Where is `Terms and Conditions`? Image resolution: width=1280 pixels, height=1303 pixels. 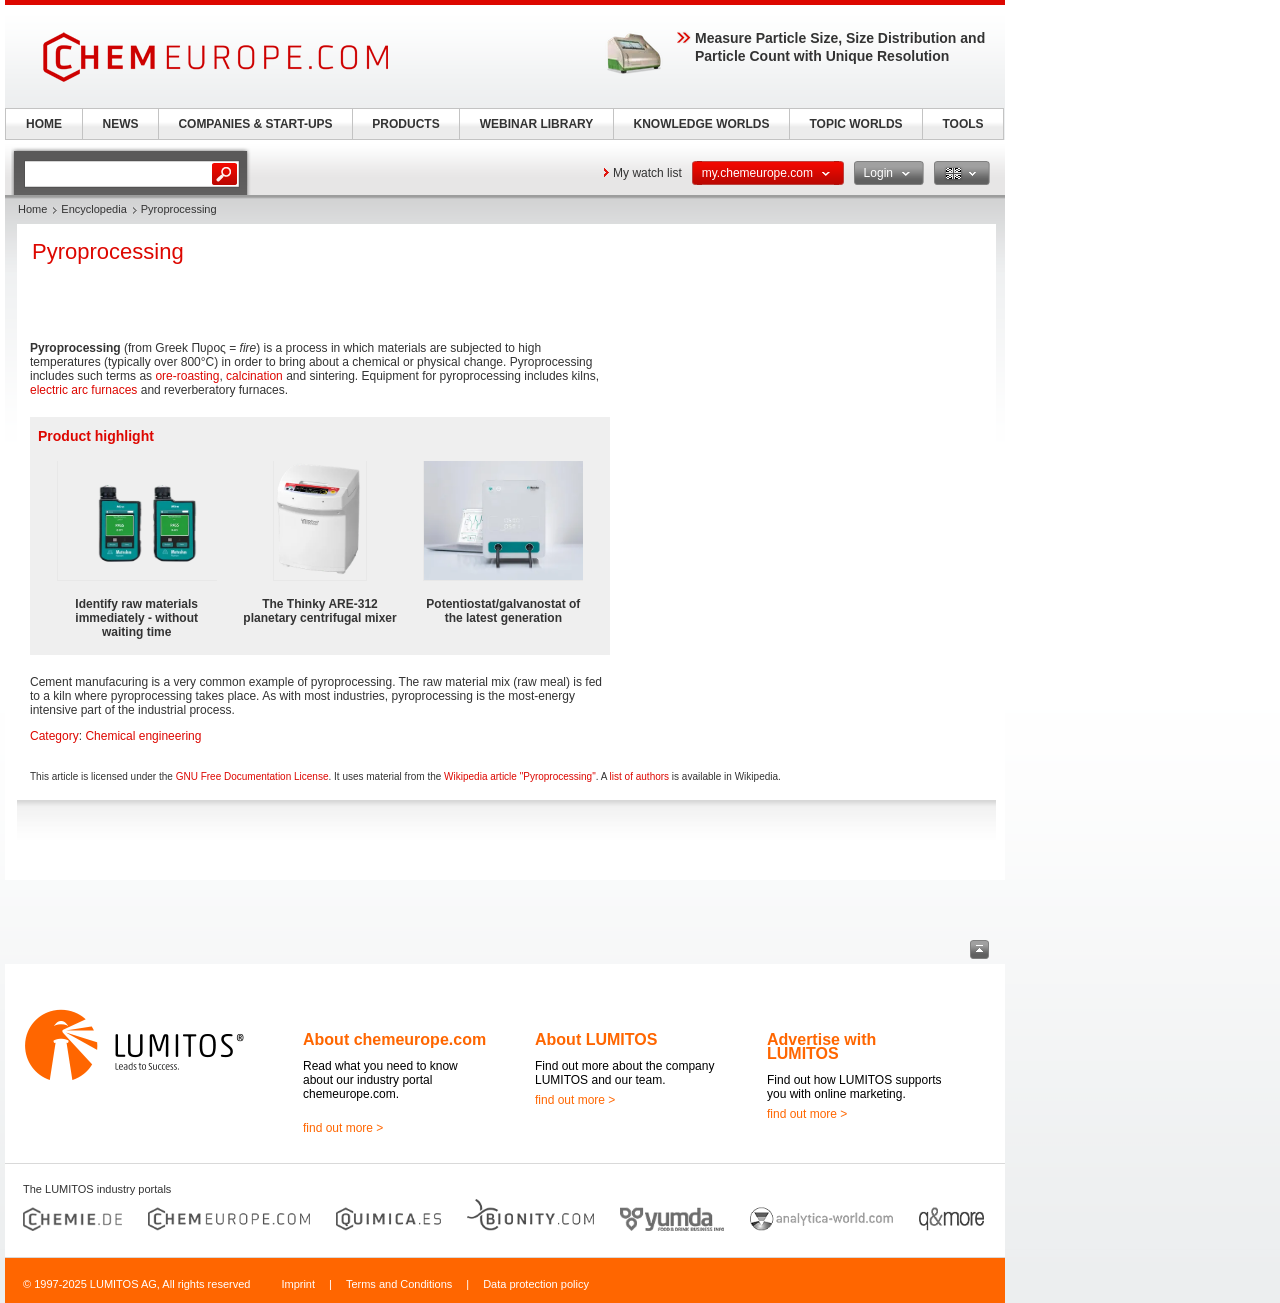 Terms and Conditions is located at coordinates (399, 1284).